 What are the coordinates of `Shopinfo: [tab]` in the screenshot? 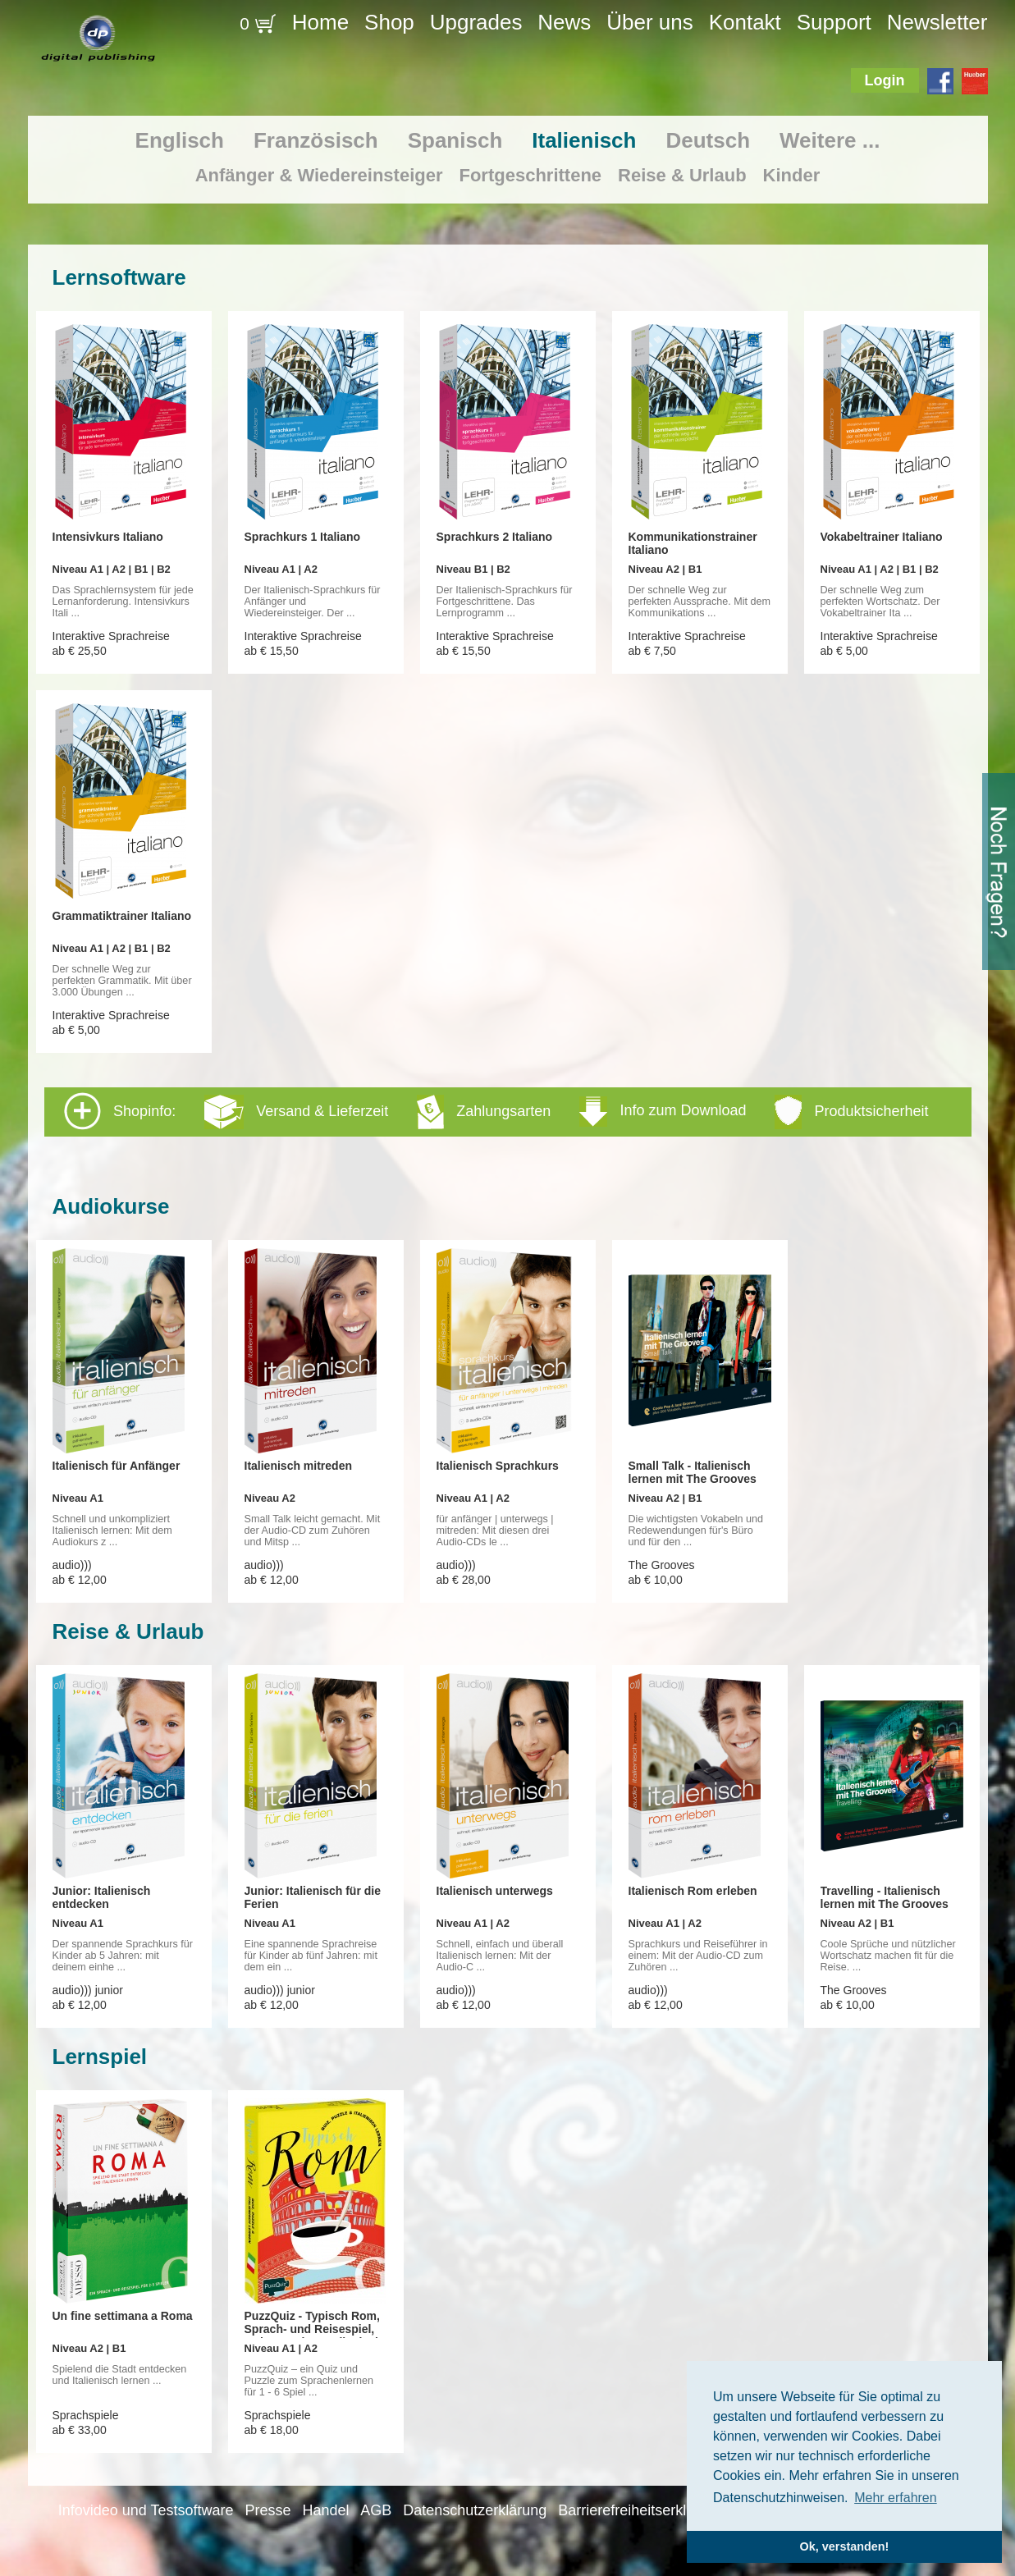 It's located at (496, 1111).